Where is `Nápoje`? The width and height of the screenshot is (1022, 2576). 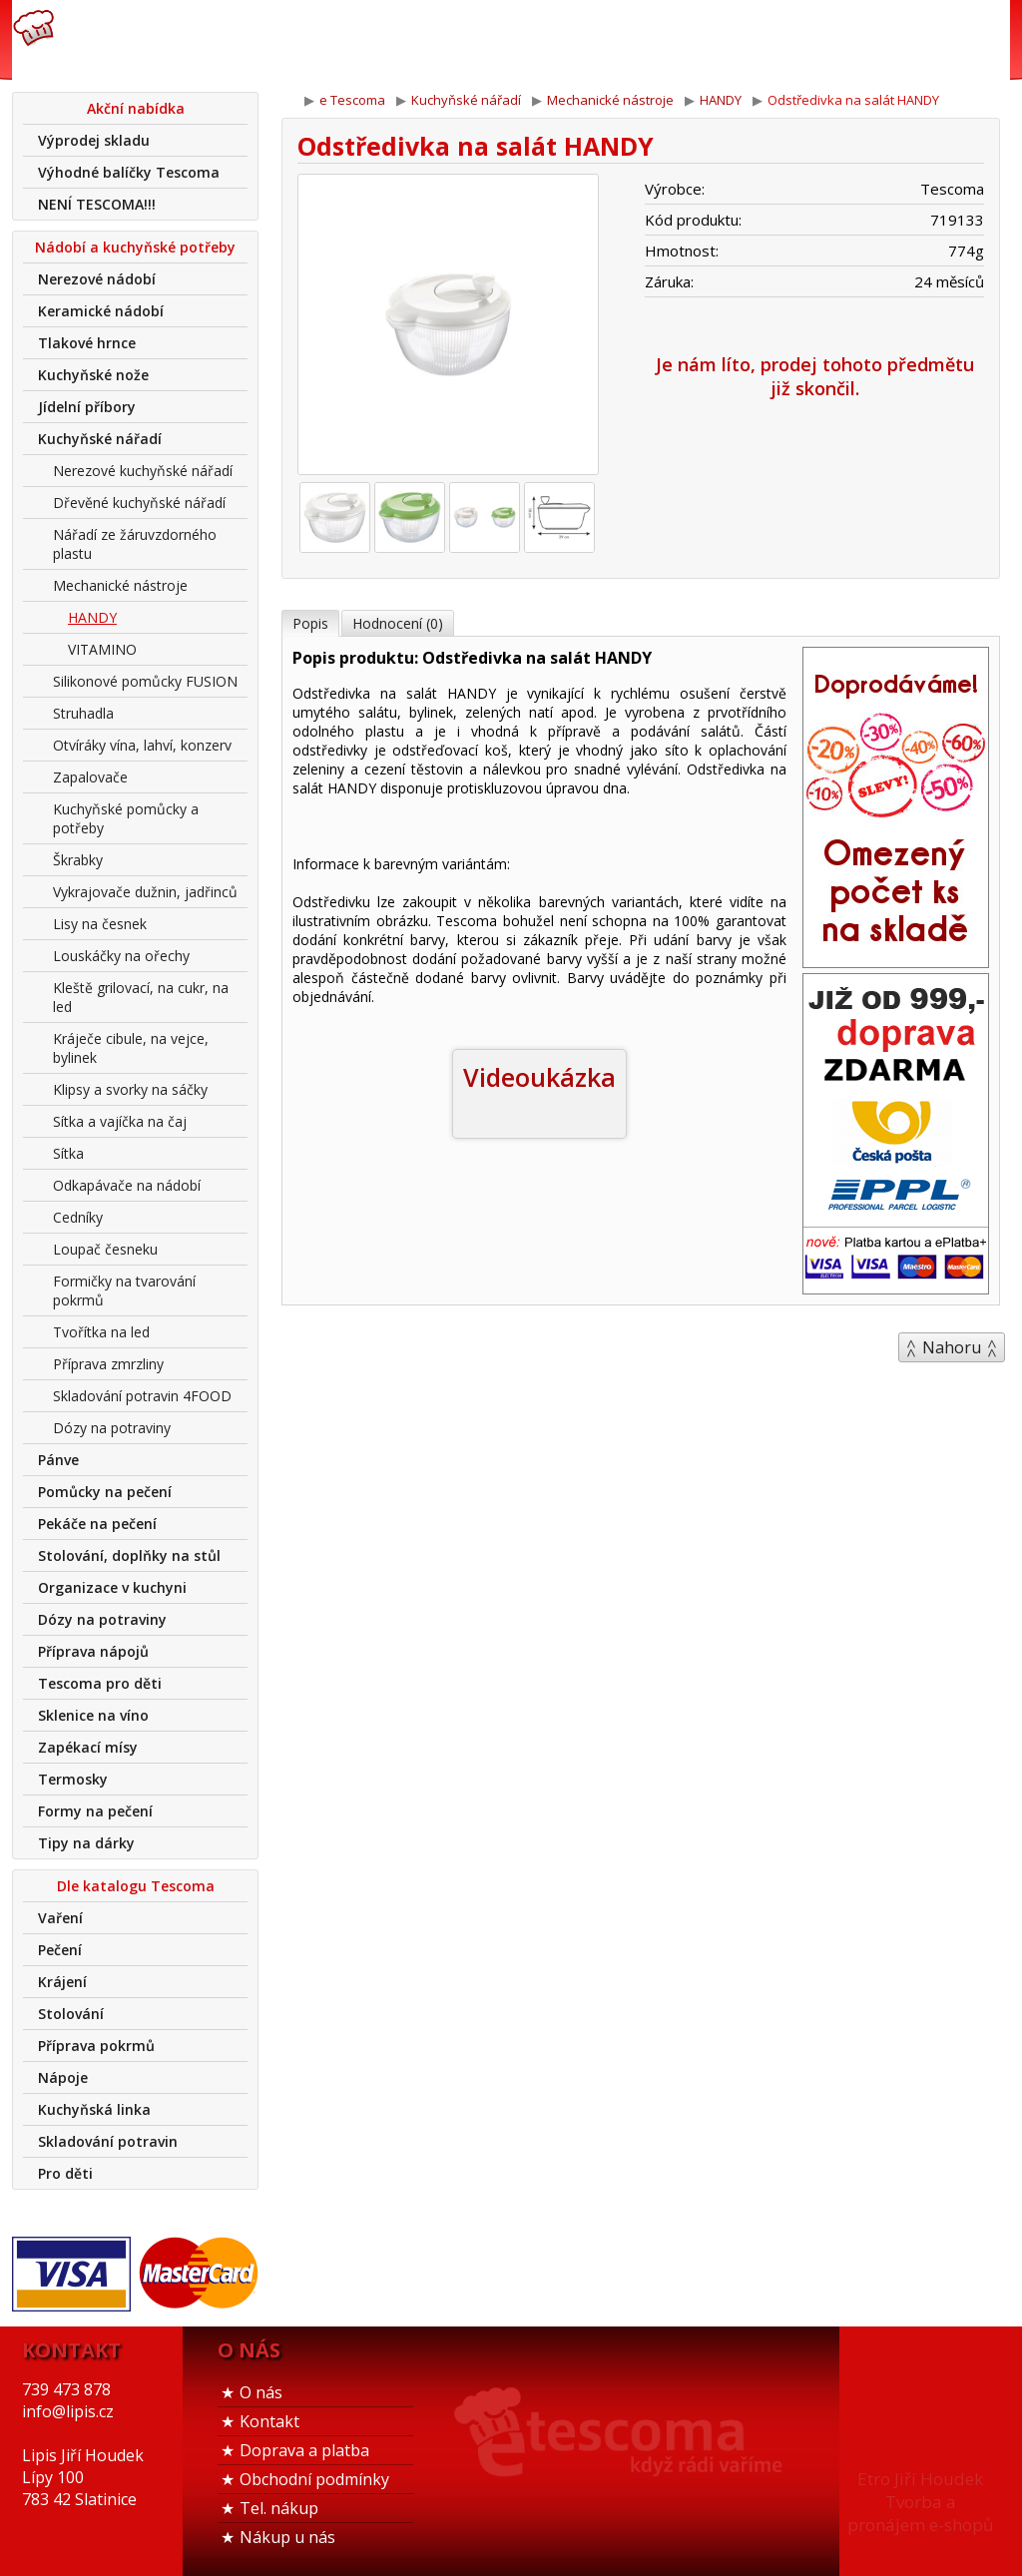
Nápoje is located at coordinates (63, 2077).